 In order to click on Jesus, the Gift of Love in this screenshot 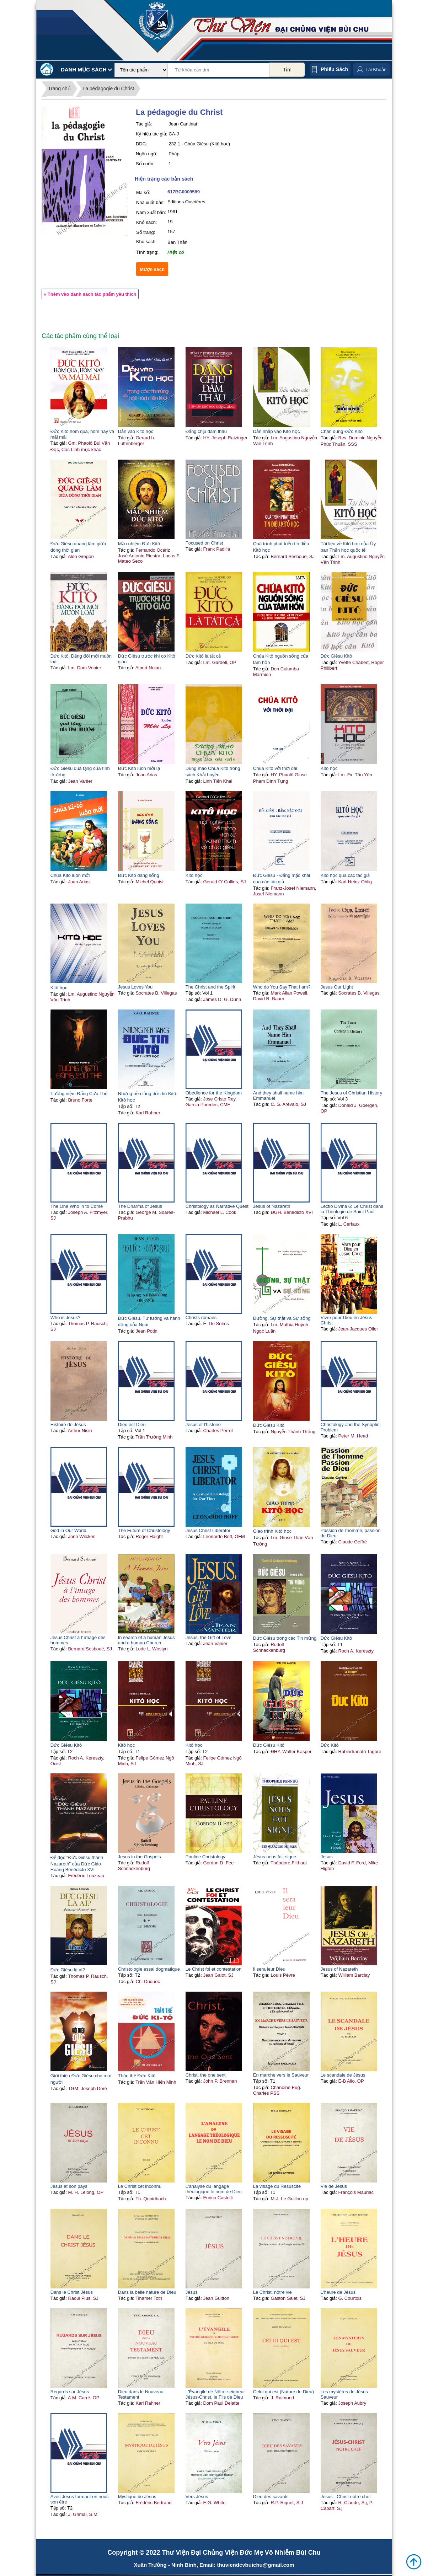, I will do `click(208, 1637)`.